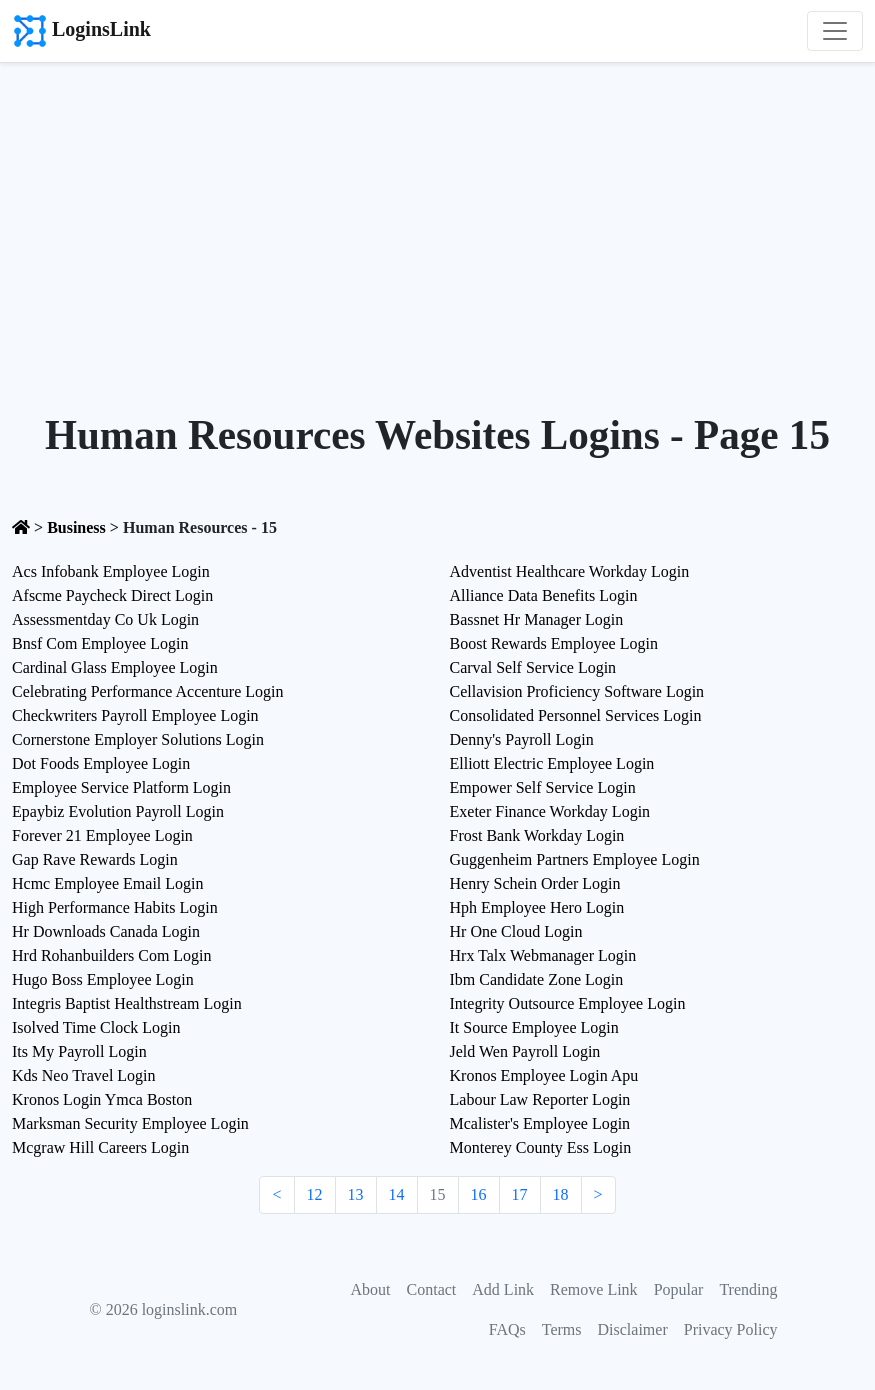 The width and height of the screenshot is (875, 1390). Describe the element at coordinates (130, 1123) in the screenshot. I see `Marksman Security Employee Login` at that location.